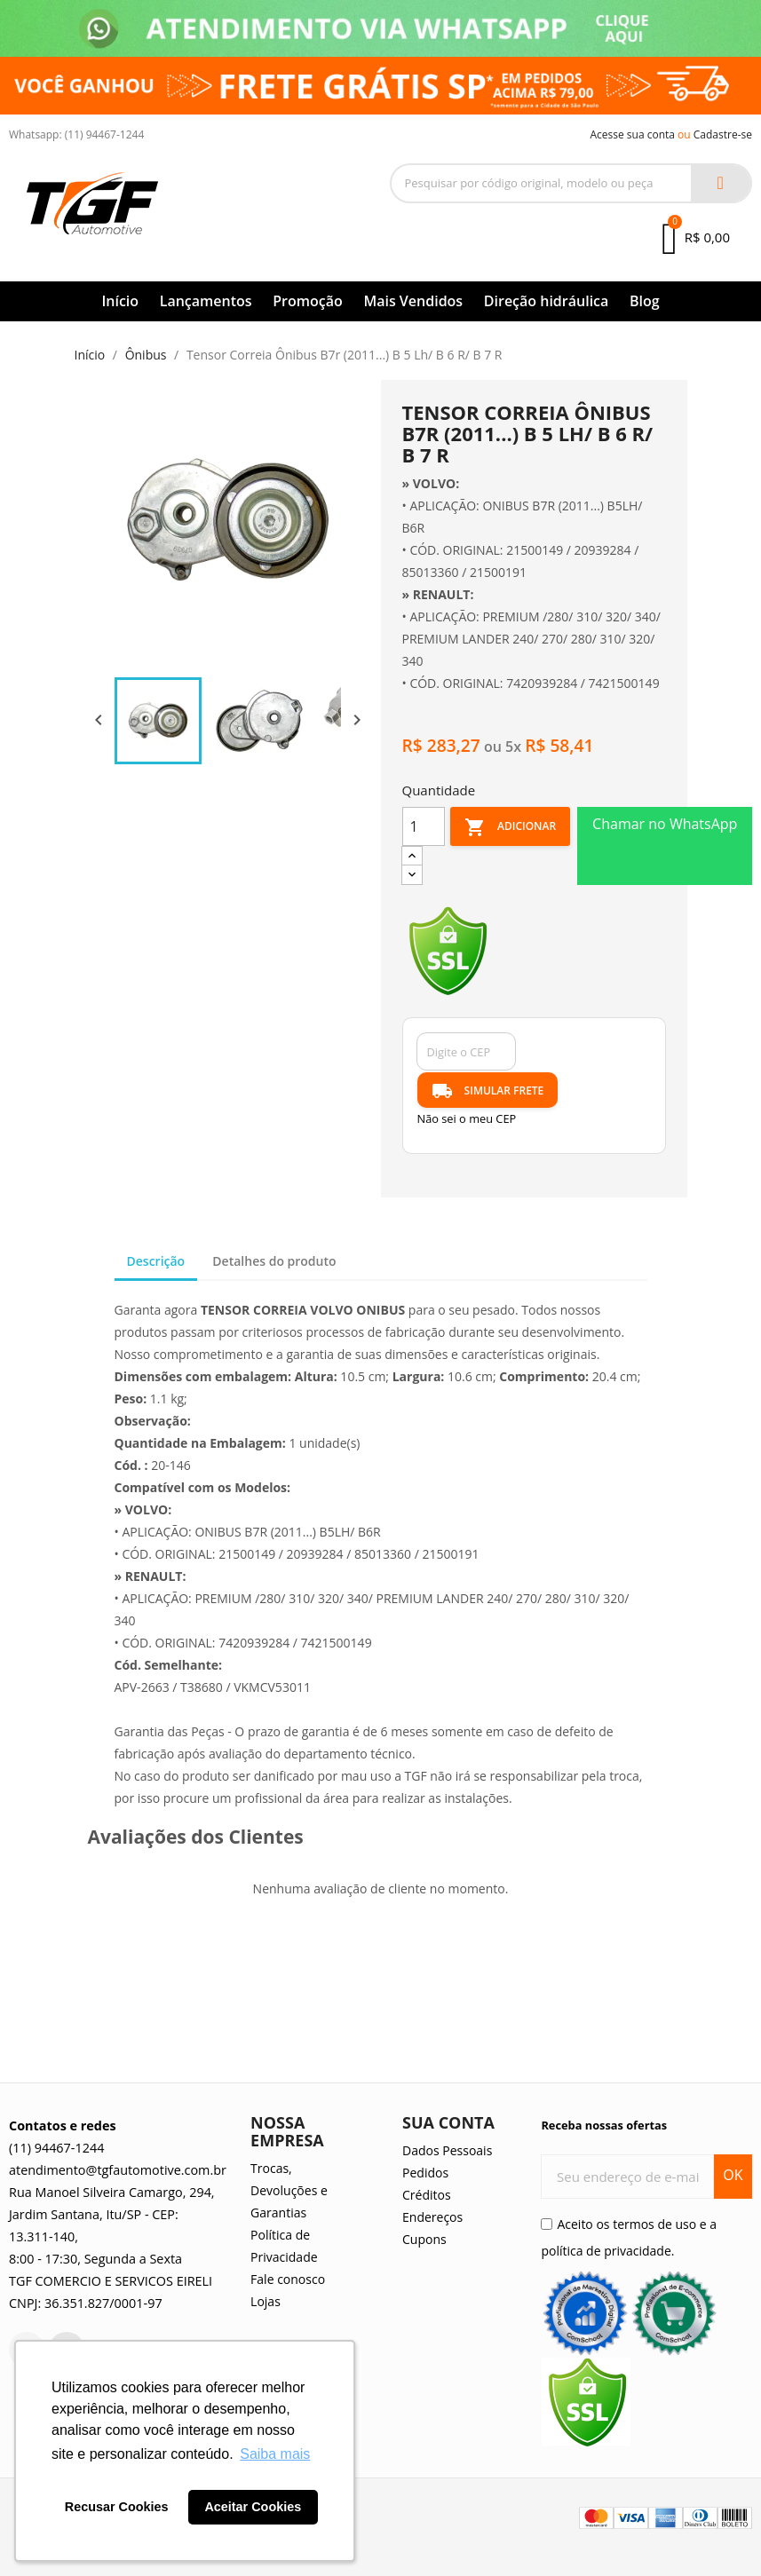  What do you see at coordinates (426, 2194) in the screenshot?
I see `Créditos` at bounding box center [426, 2194].